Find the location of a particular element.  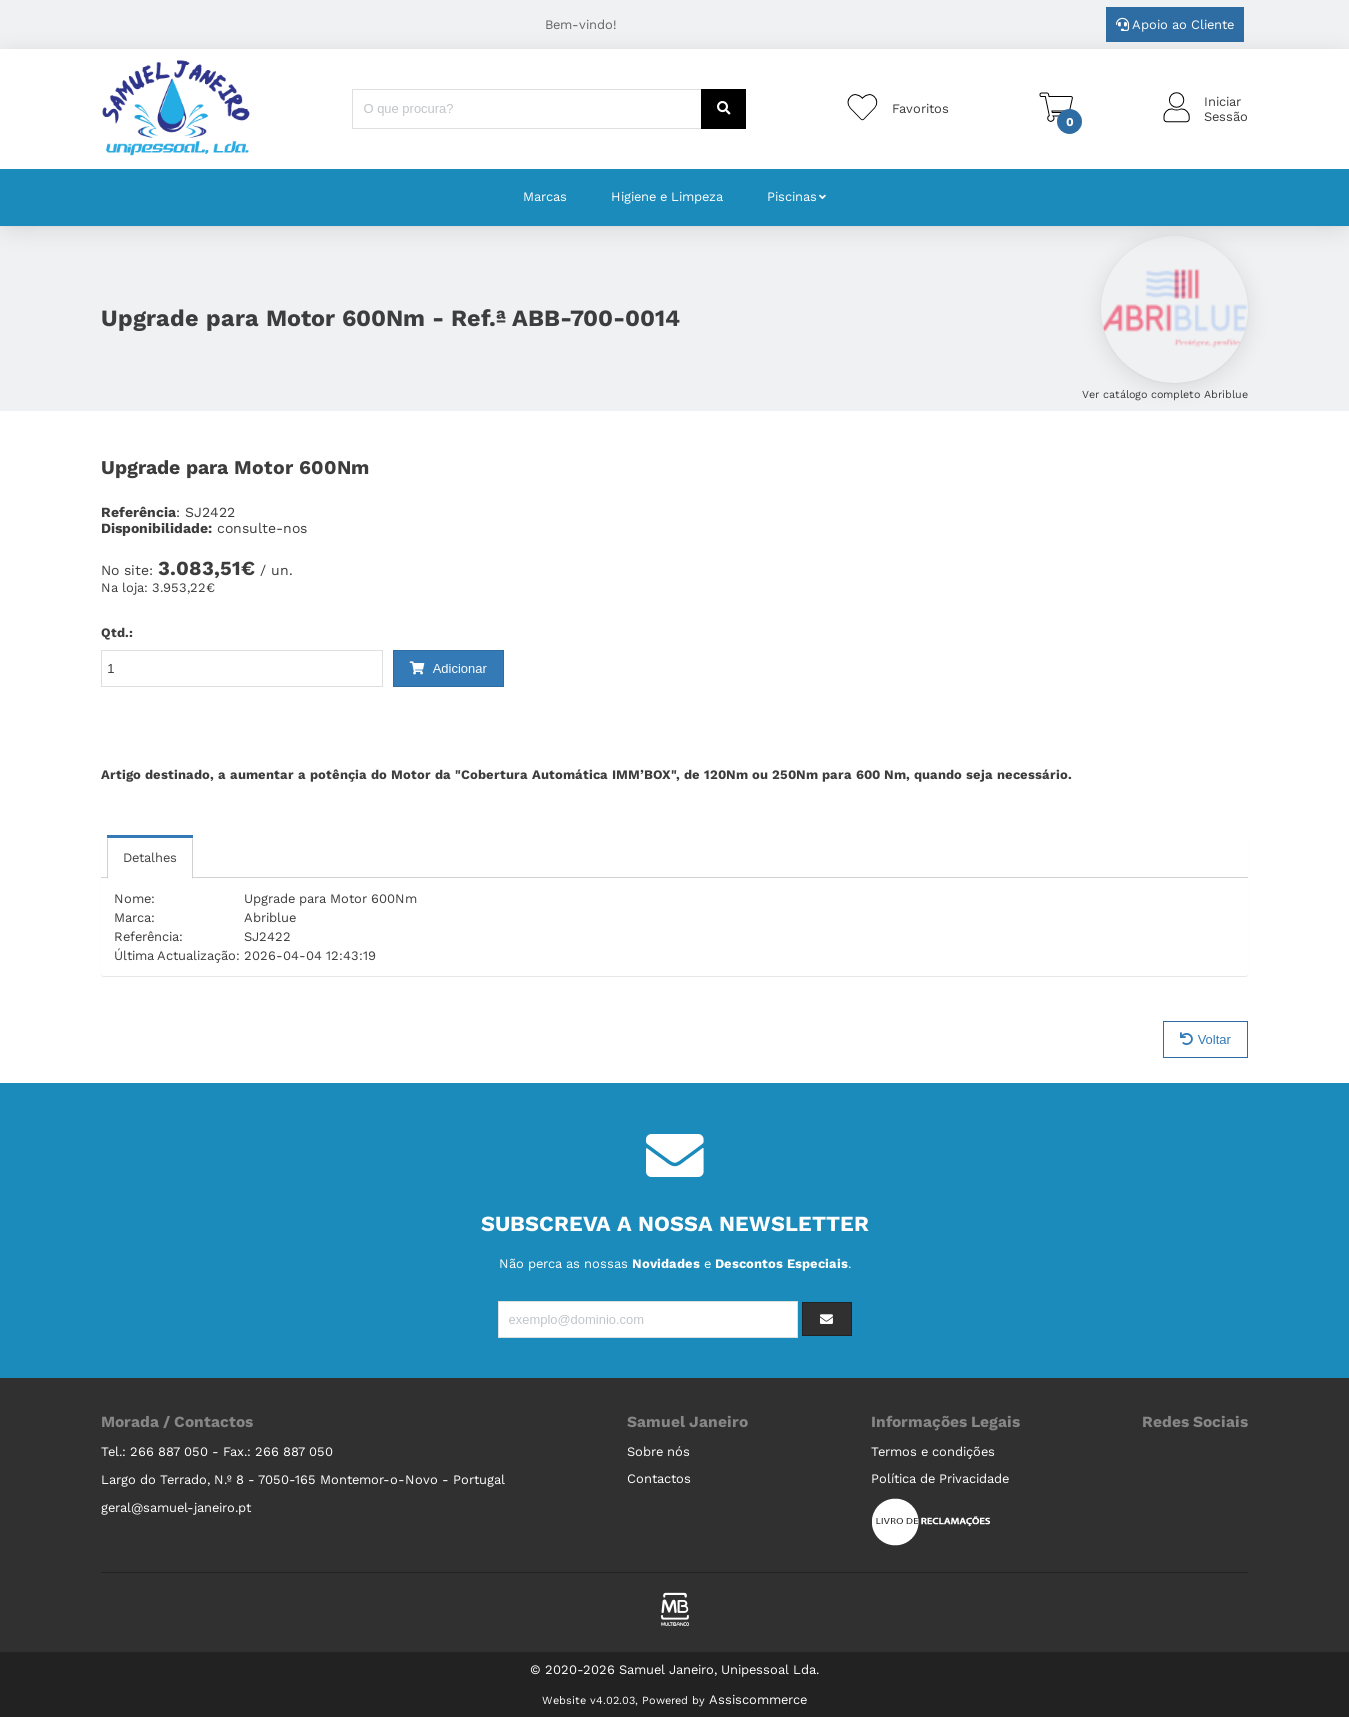

Contactos is located at coordinates (659, 1478).